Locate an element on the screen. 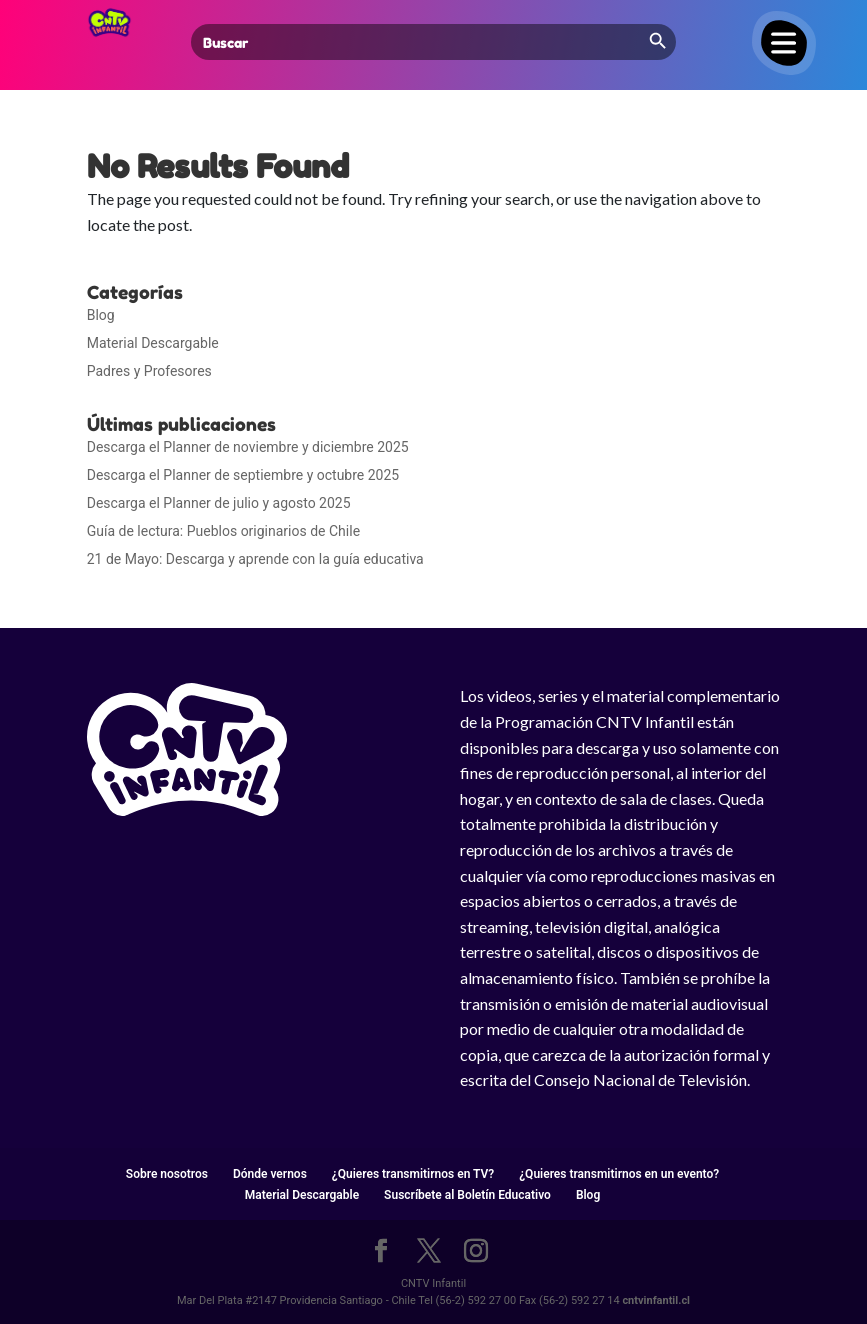  Descarga el Planner de noviembre y diciembre 2025 is located at coordinates (248, 447).